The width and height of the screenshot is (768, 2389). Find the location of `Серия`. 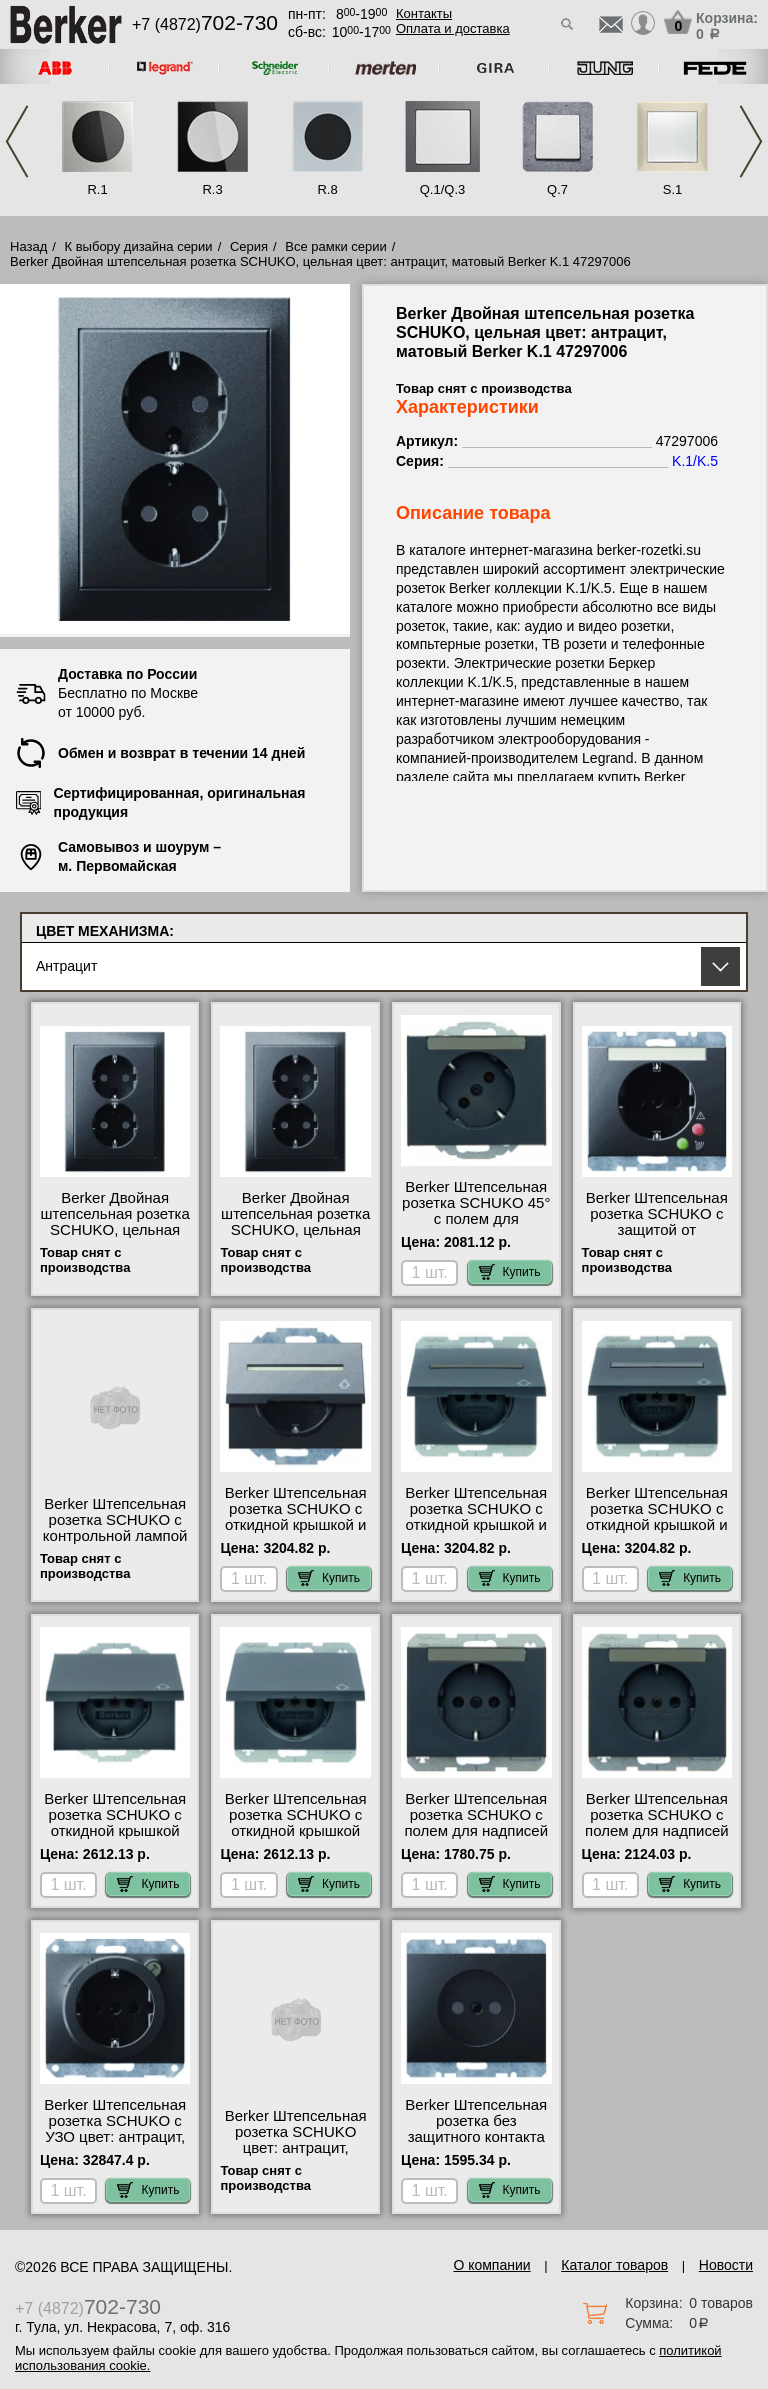

Серия is located at coordinates (249, 246).